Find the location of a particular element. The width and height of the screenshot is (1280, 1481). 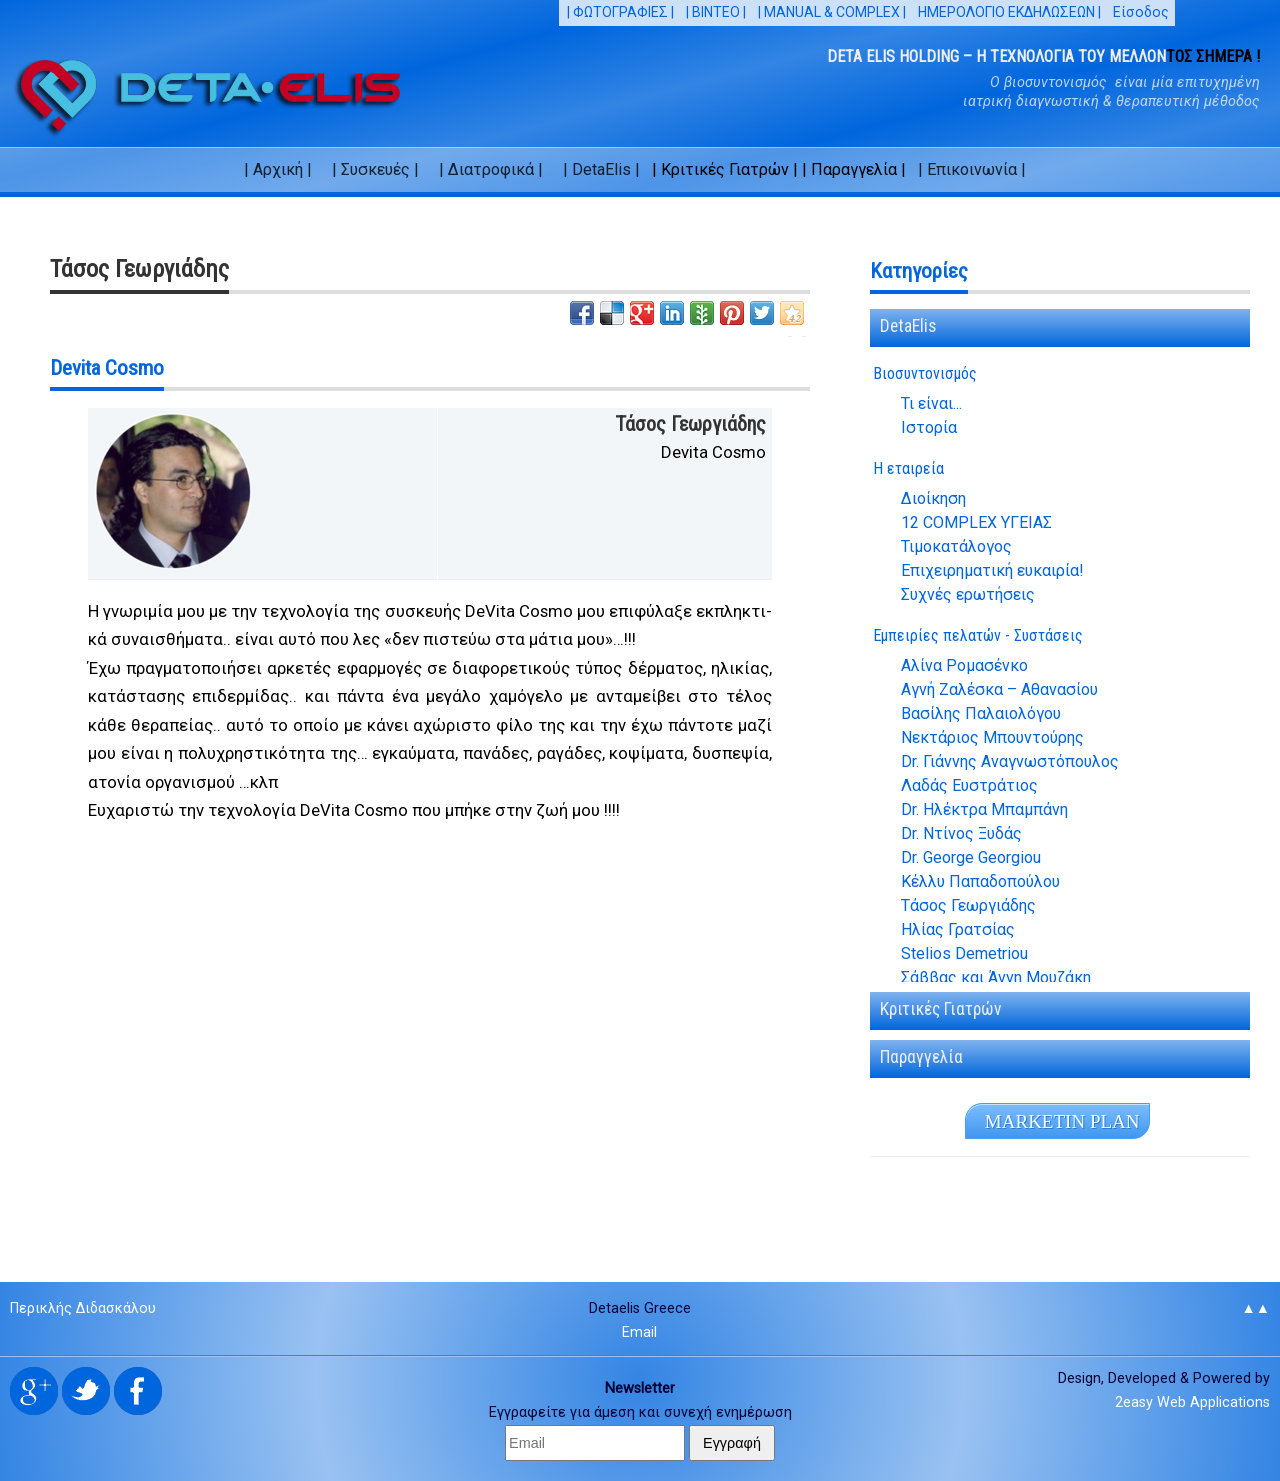

Τιμοκατάλογος is located at coordinates (956, 547).